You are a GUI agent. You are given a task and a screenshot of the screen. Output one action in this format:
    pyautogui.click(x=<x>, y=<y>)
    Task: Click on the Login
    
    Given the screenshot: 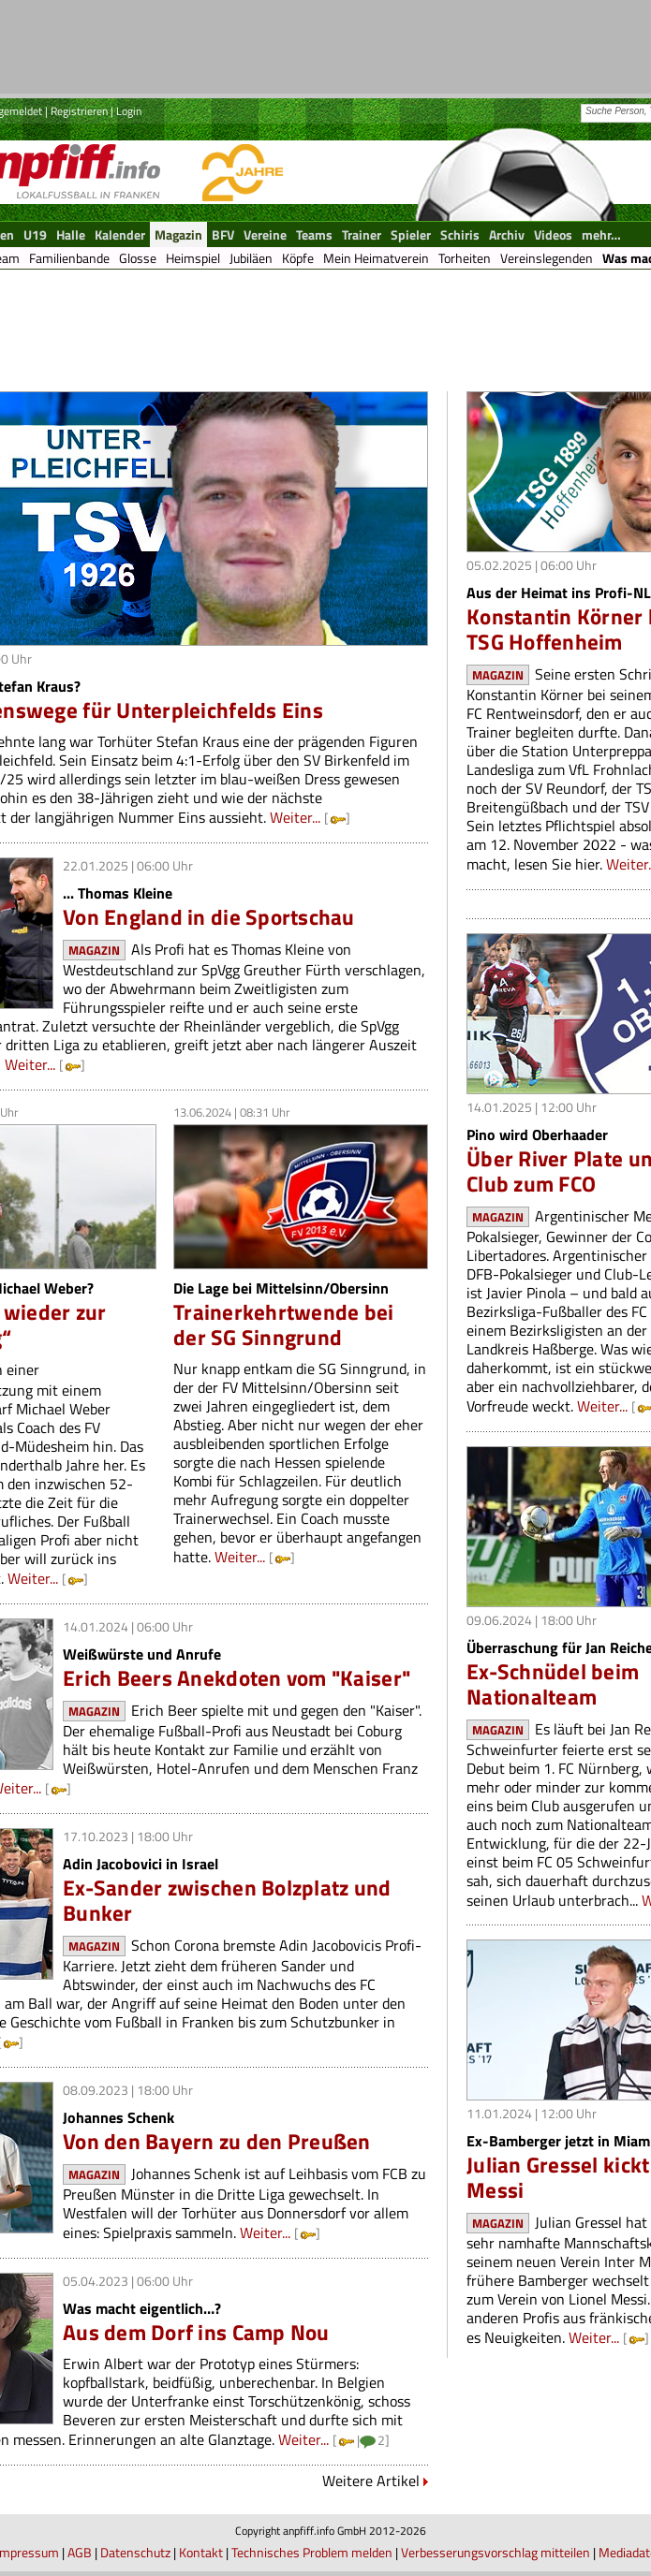 What is the action you would take?
    pyautogui.click(x=128, y=111)
    